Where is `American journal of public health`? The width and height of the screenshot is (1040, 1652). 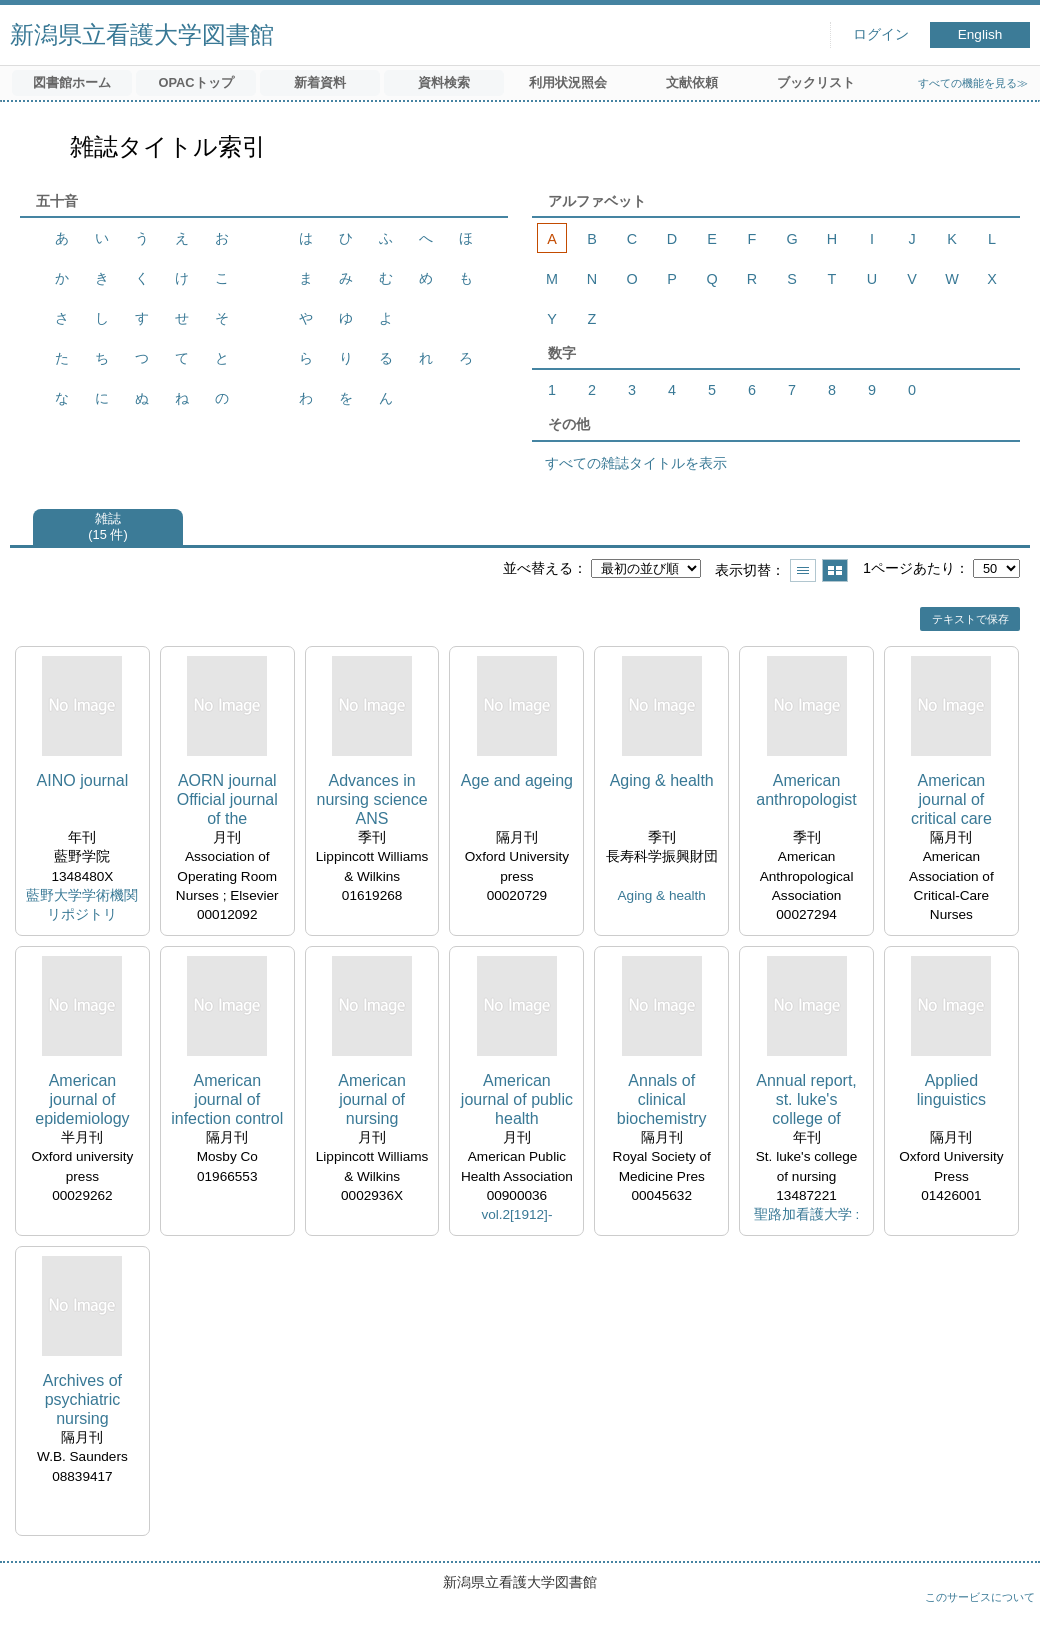 American journal of public health is located at coordinates (517, 1099).